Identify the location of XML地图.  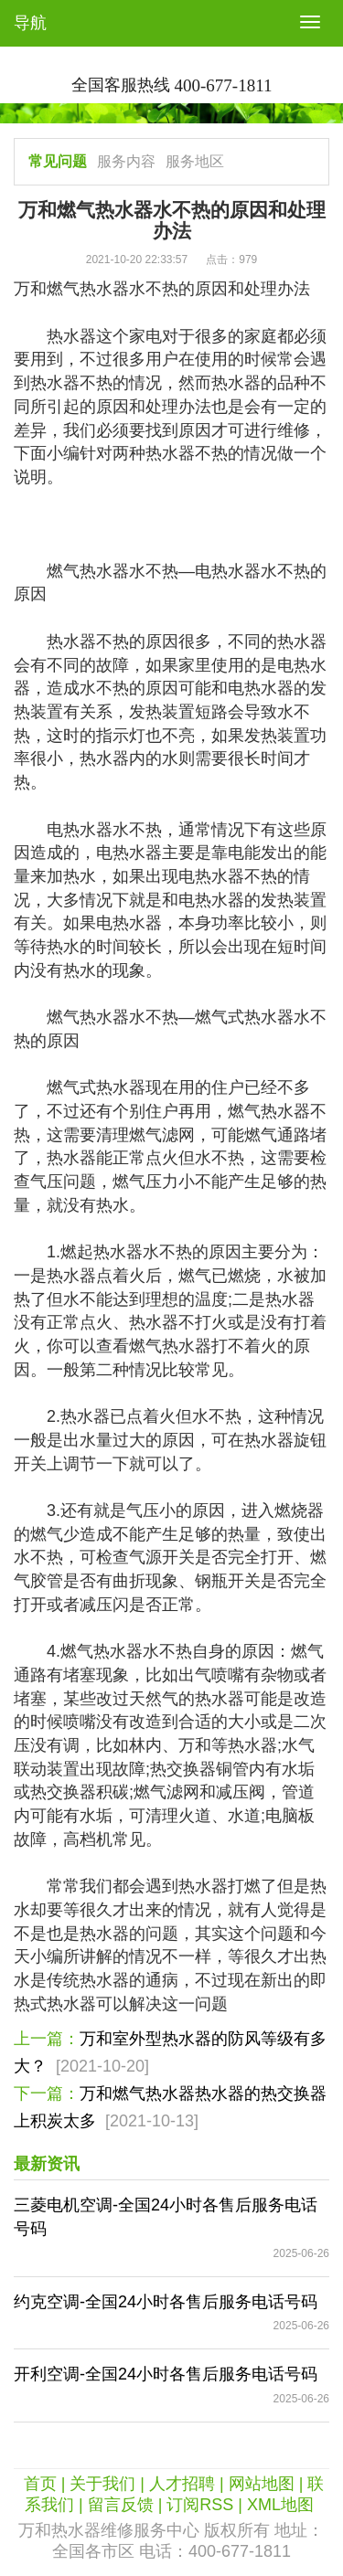
(280, 2505).